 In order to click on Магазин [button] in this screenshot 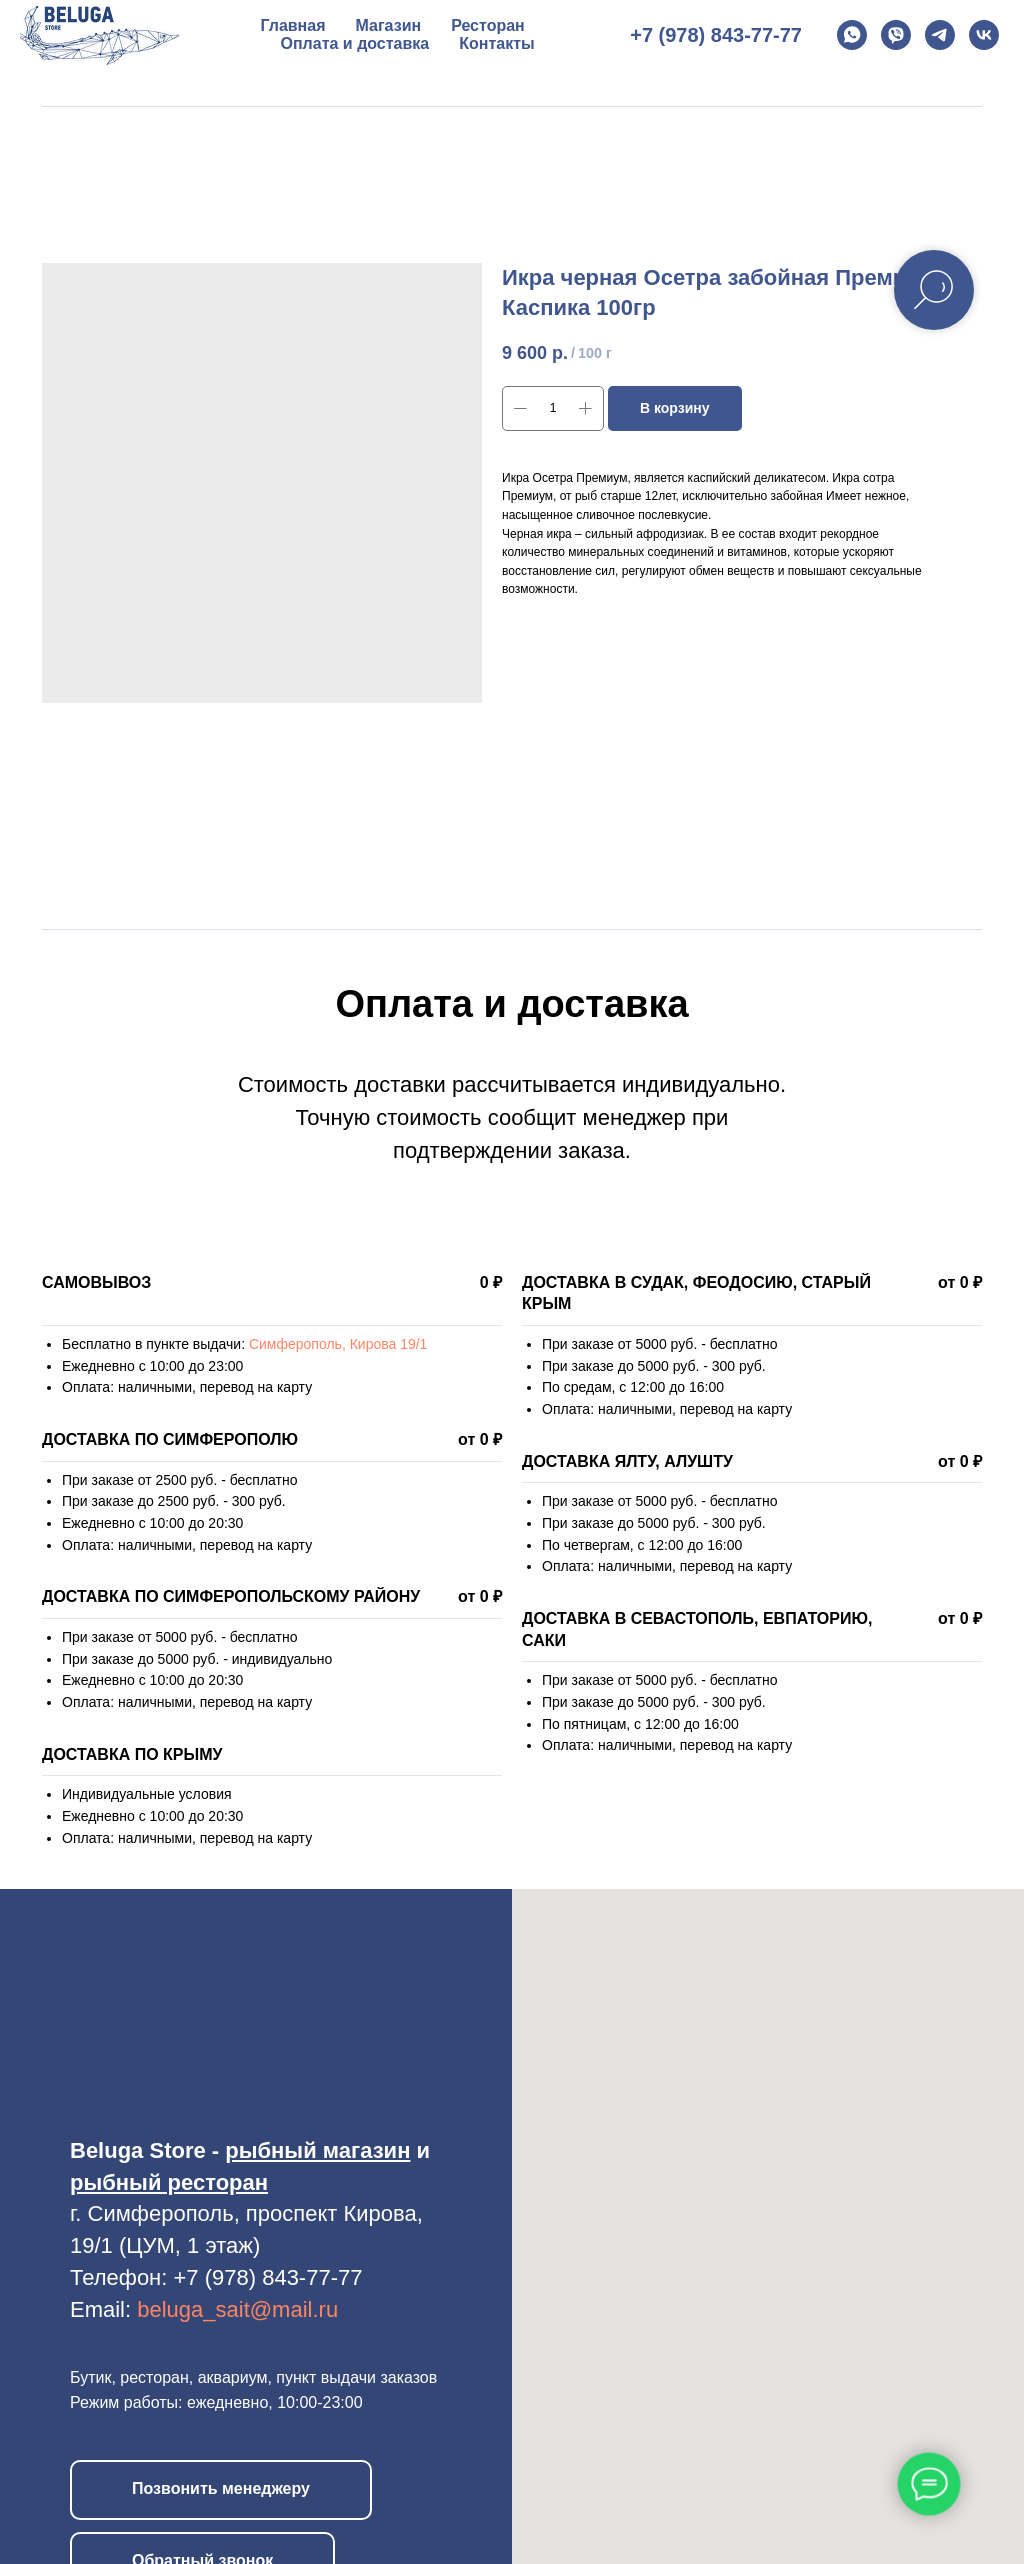, I will do `click(389, 25)`.